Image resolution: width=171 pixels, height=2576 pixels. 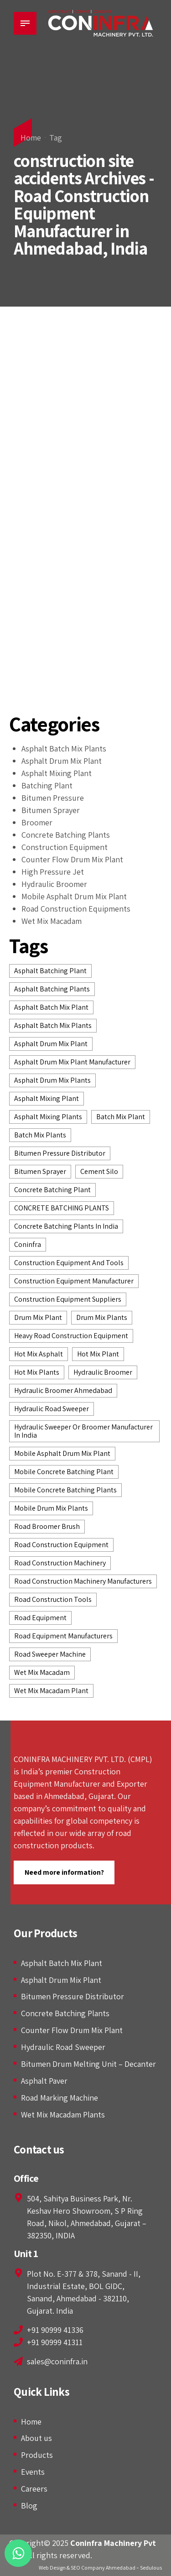 I want to click on heavy road construction equipment [heavy road construction equipment (2 items)], so click(x=71, y=1335).